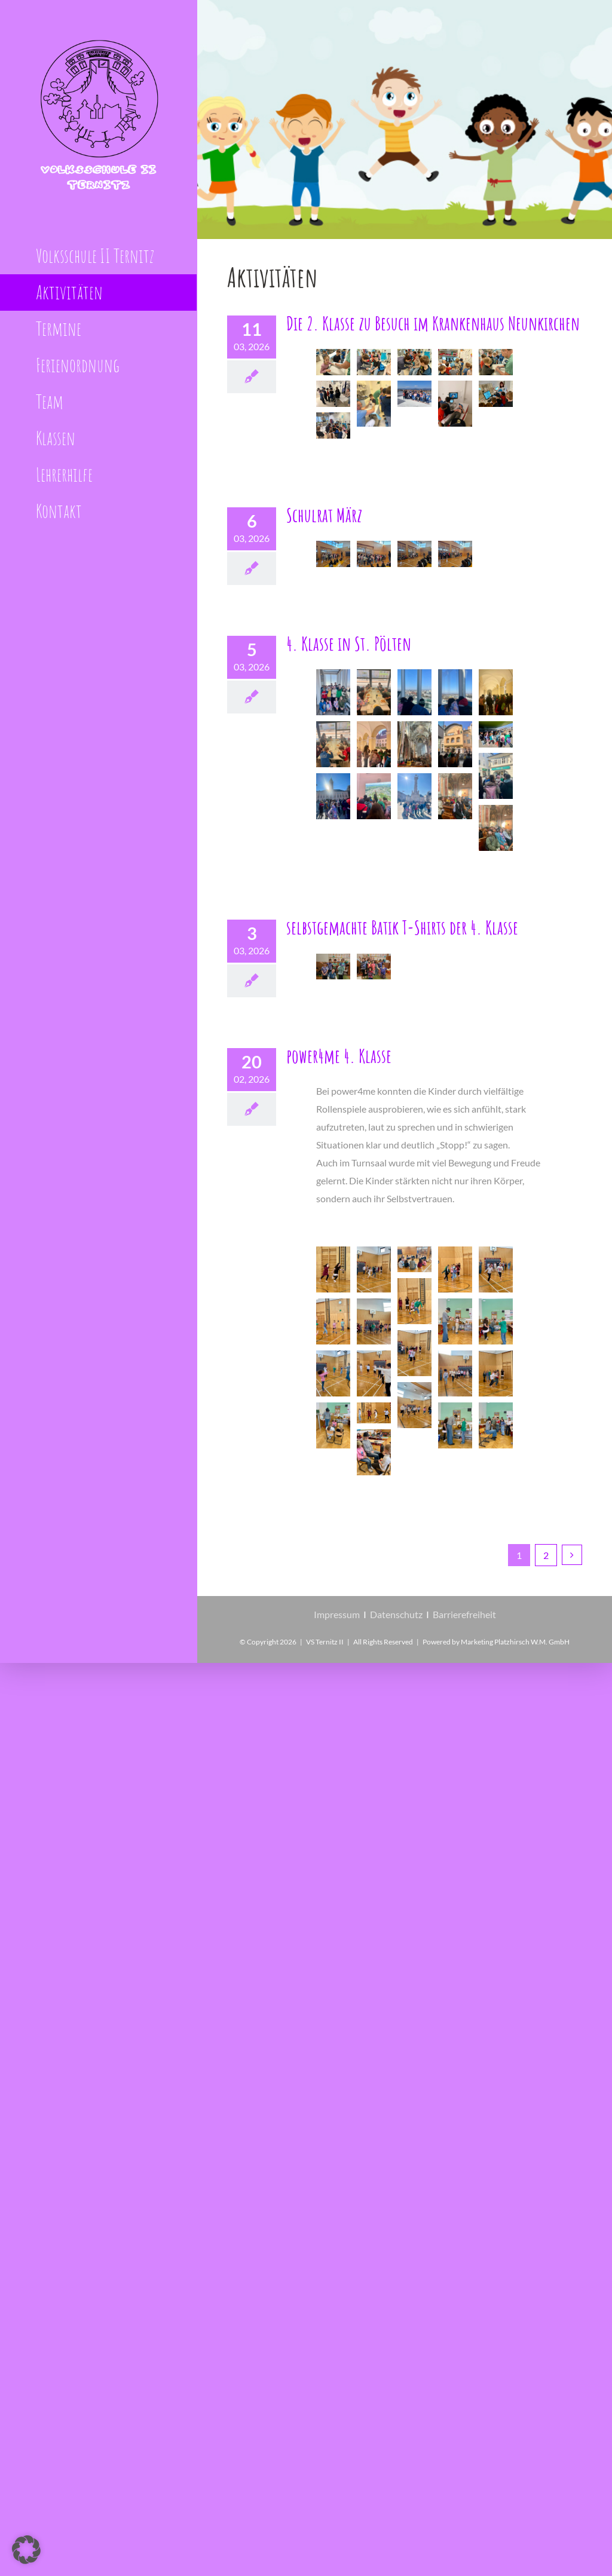 The height and width of the screenshot is (2576, 612). Describe the element at coordinates (464, 1614) in the screenshot. I see `Barrierefreiheit` at that location.